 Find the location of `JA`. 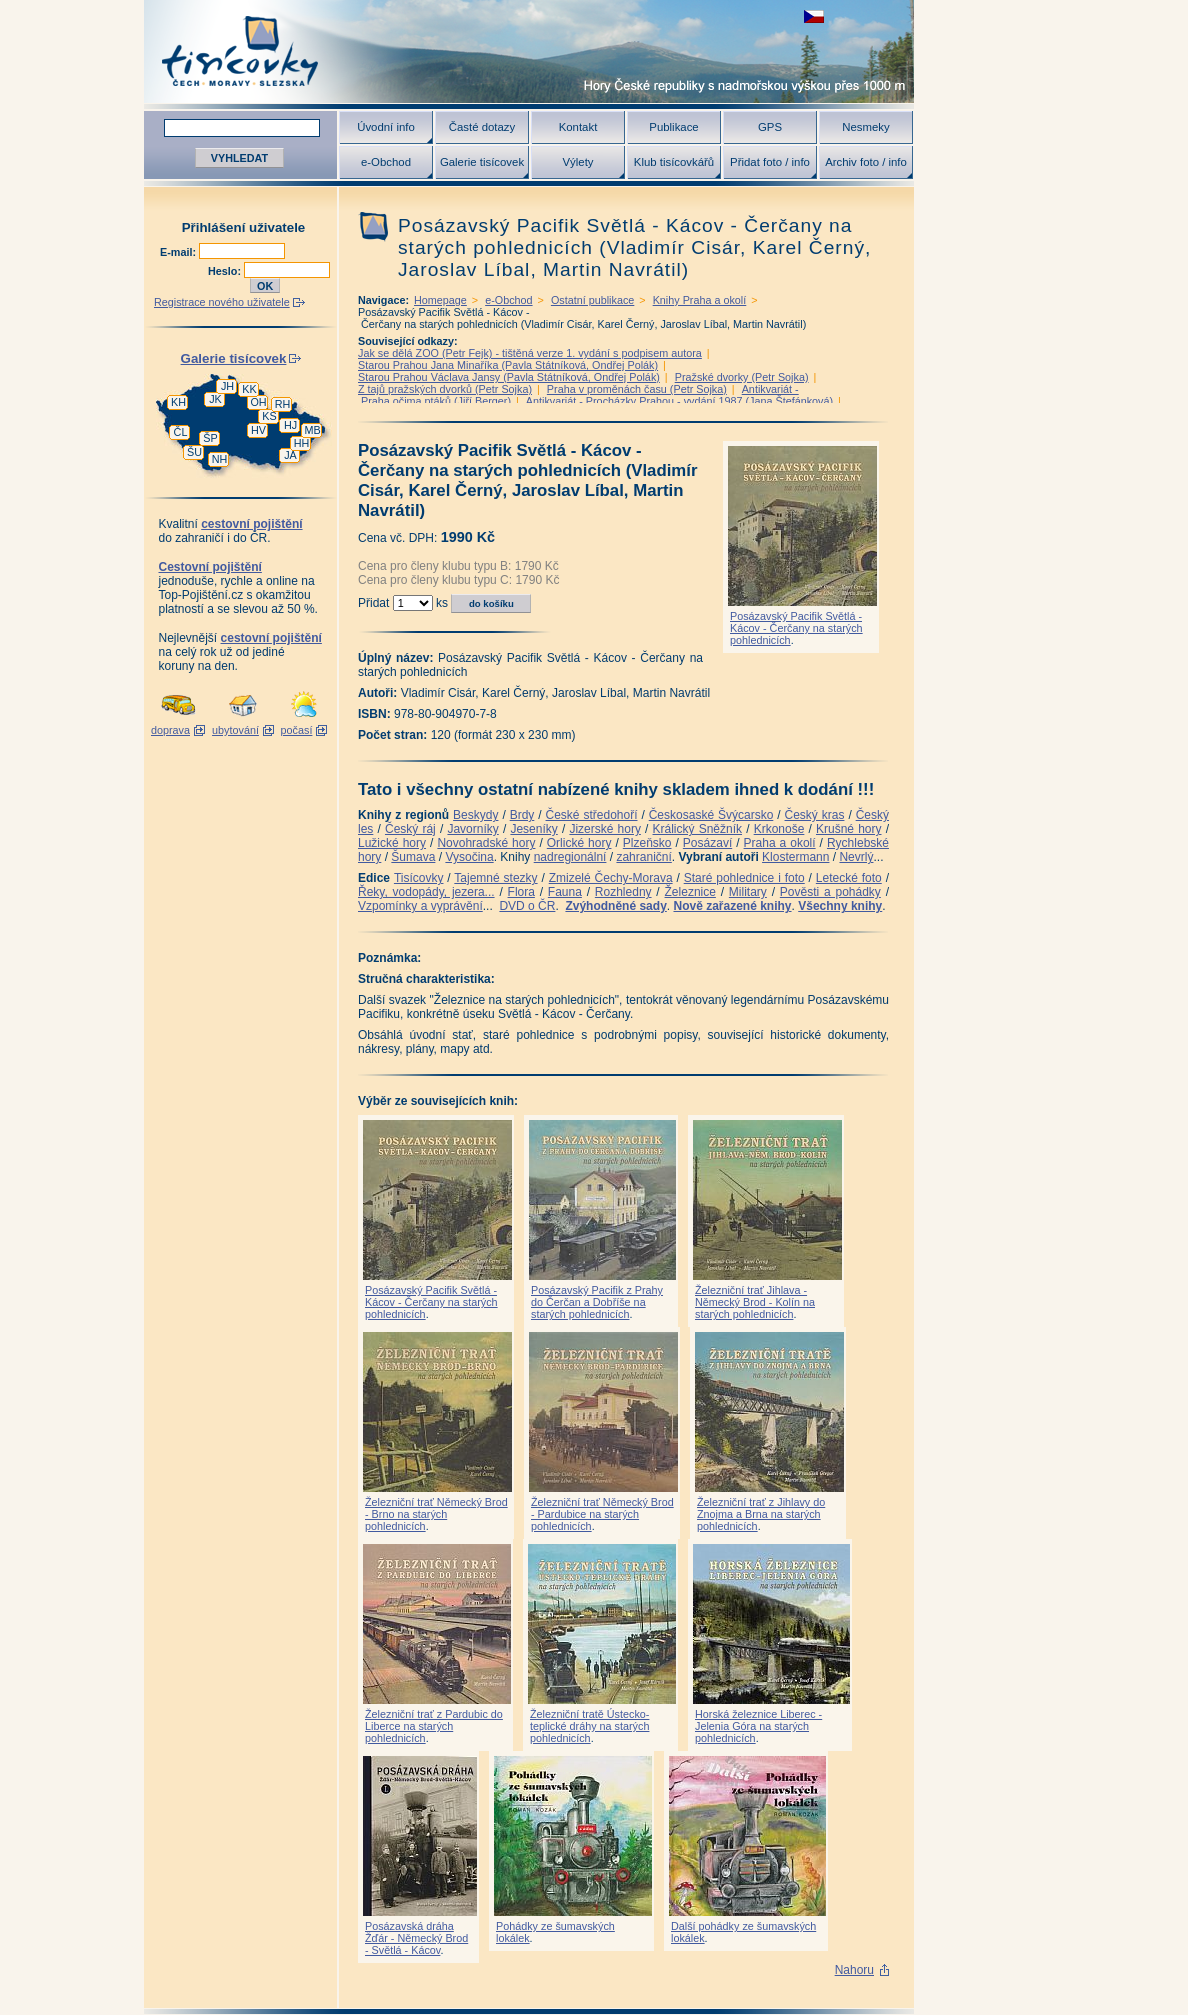

JA is located at coordinates (290, 455).